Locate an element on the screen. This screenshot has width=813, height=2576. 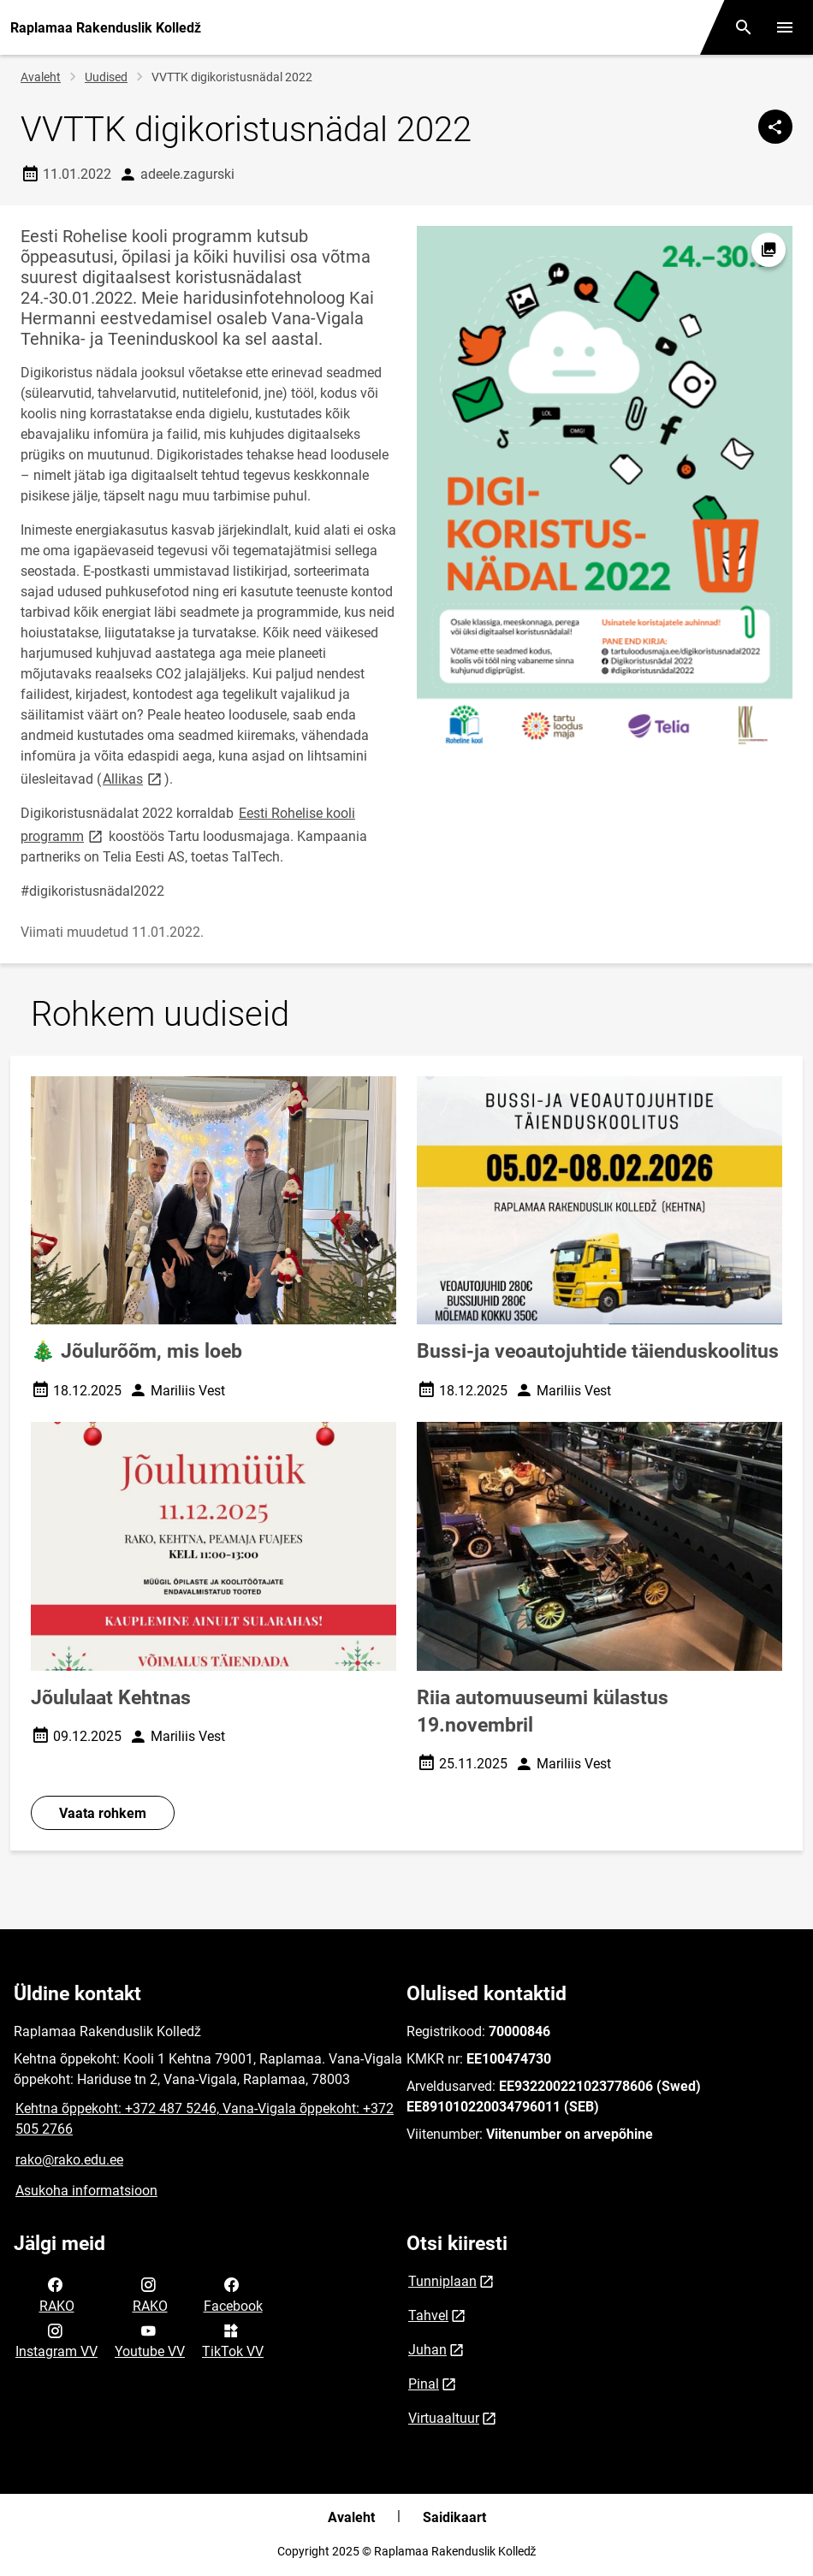
Instagram VV is located at coordinates (56, 2339).